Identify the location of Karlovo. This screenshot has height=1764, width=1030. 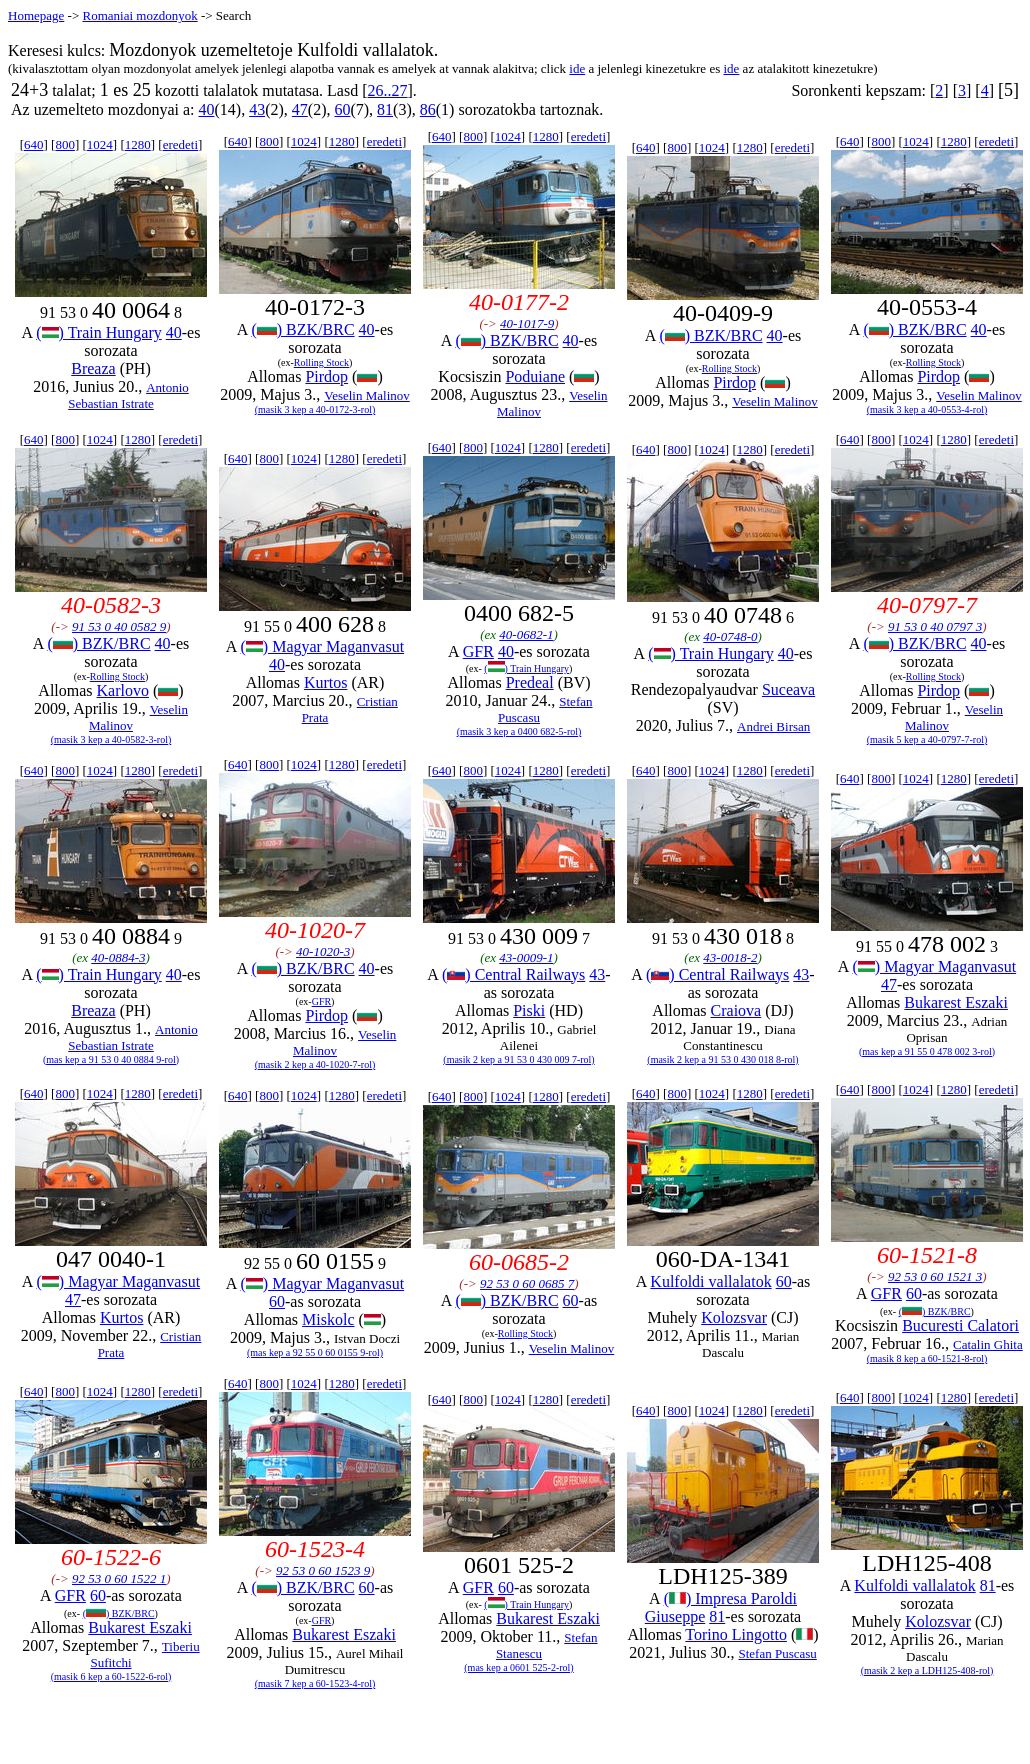
(123, 690).